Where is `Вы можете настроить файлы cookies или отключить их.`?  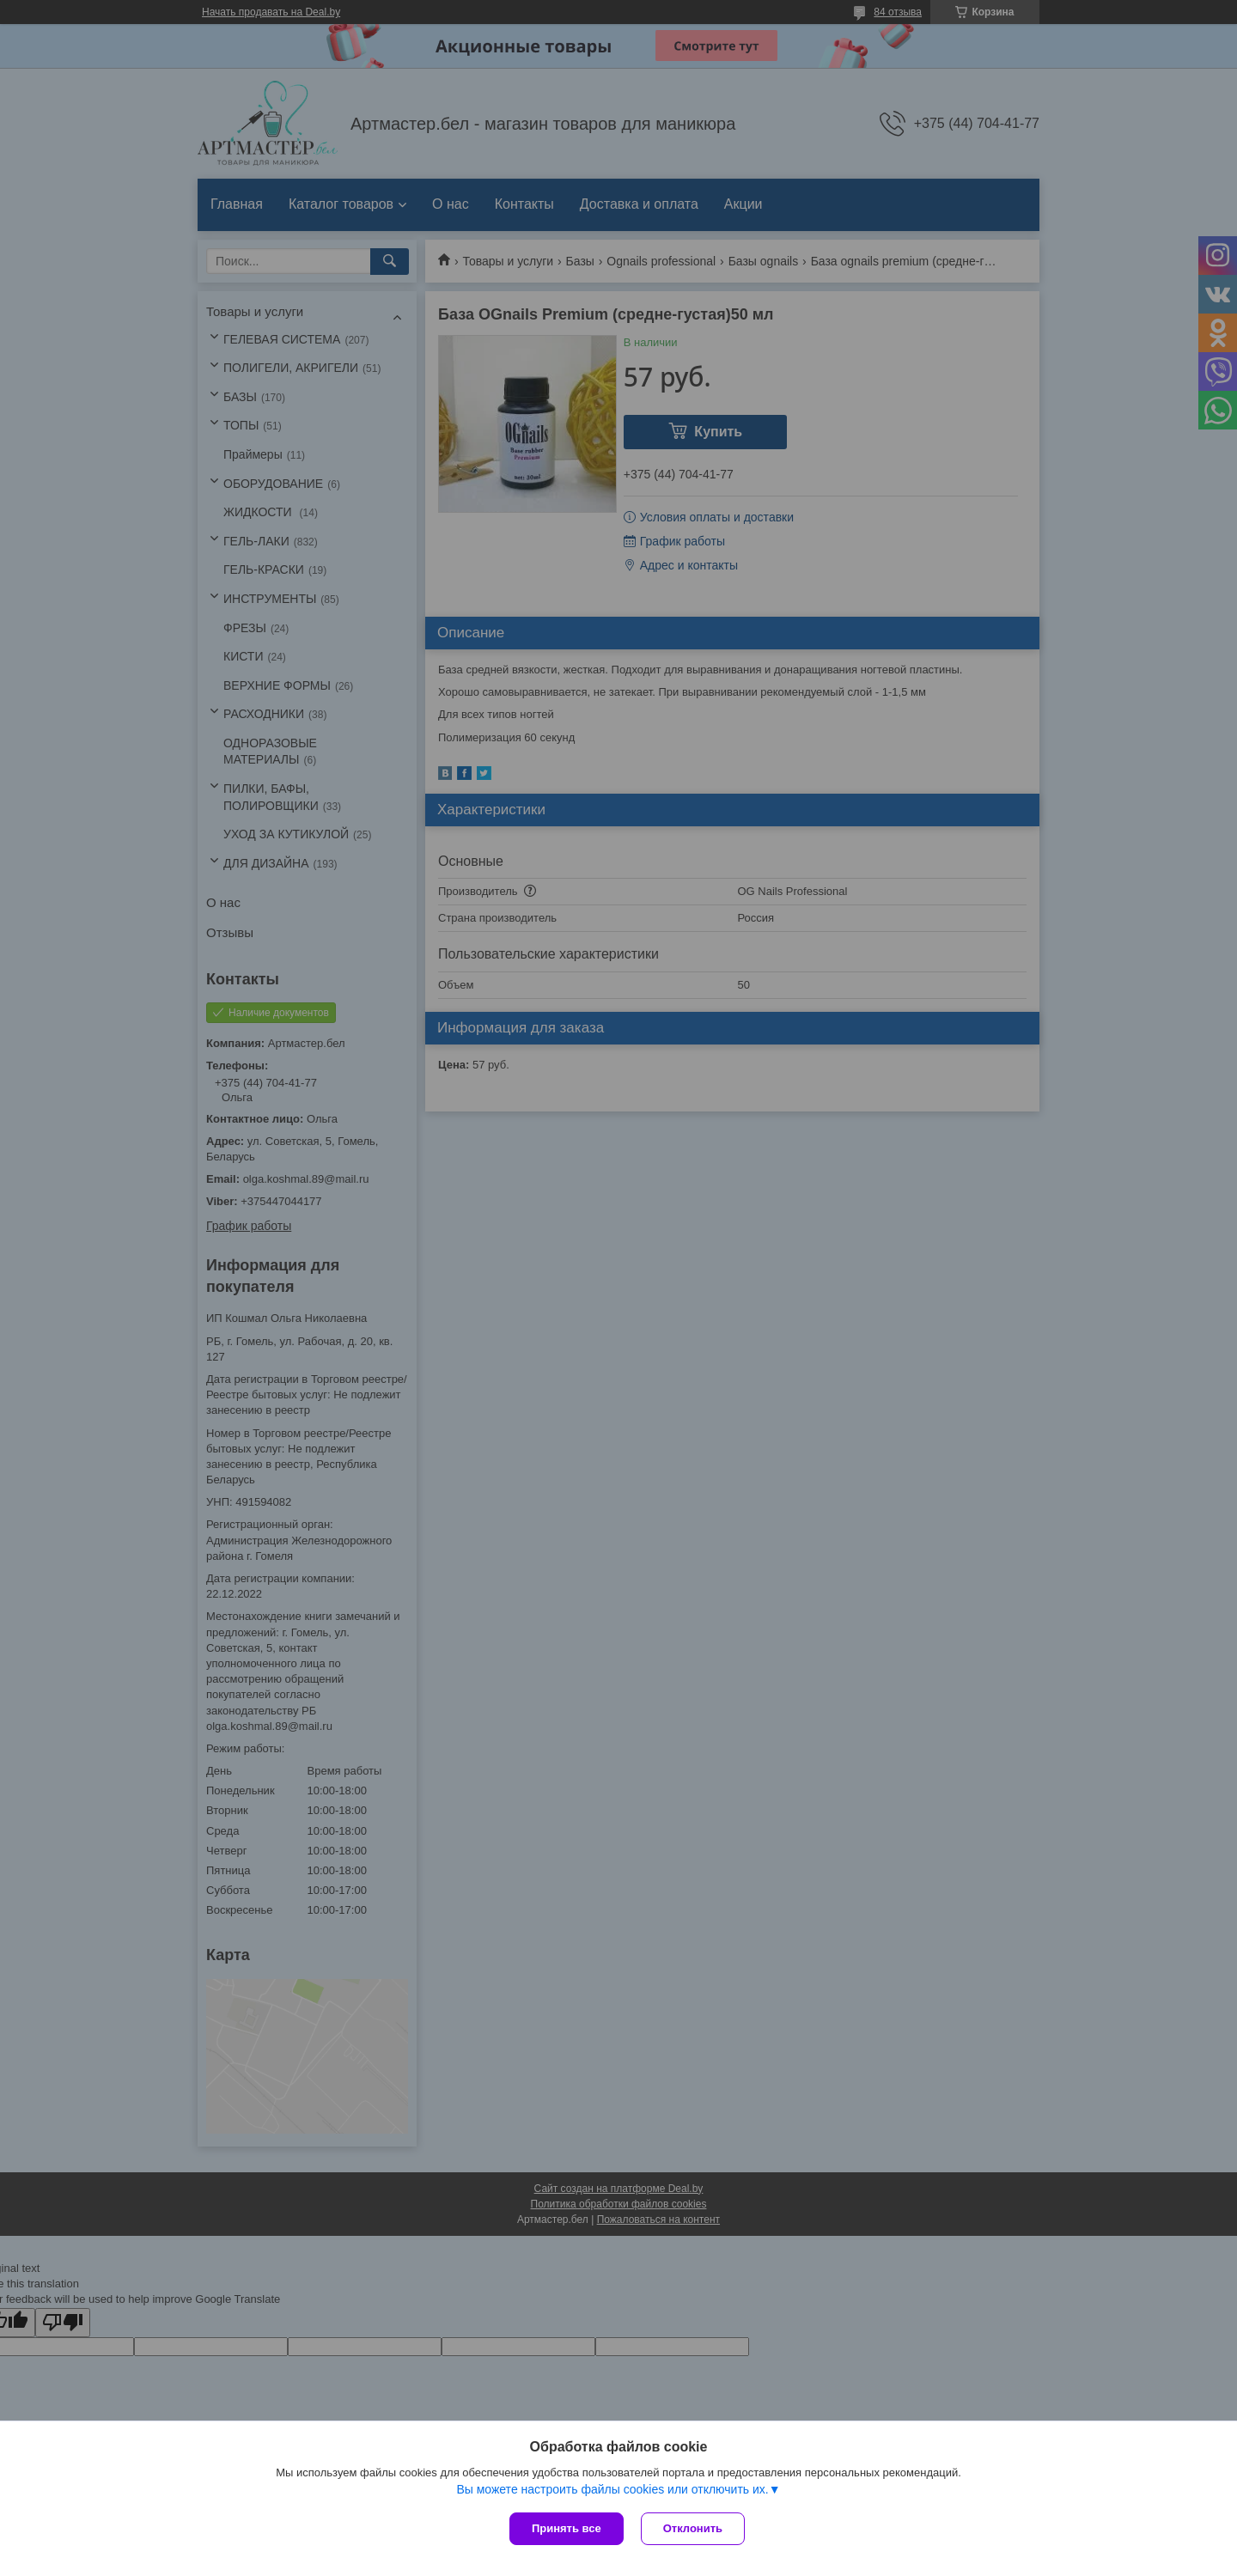
Вы можете настроить файлы cookies или отключить их. is located at coordinates (612, 2489).